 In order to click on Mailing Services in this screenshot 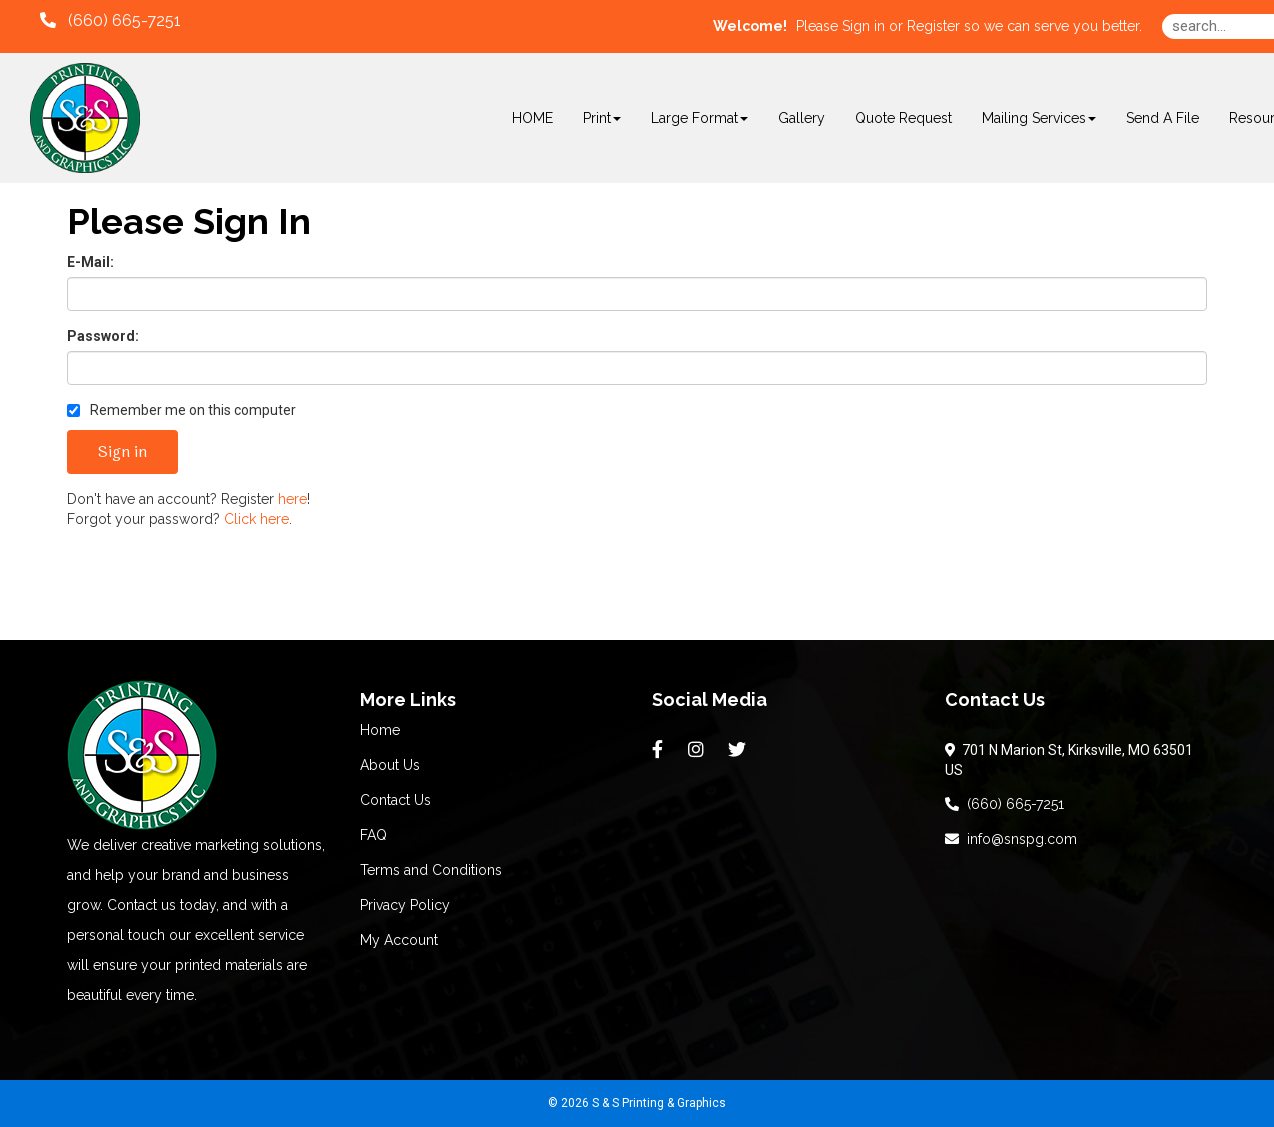, I will do `click(1039, 118)`.